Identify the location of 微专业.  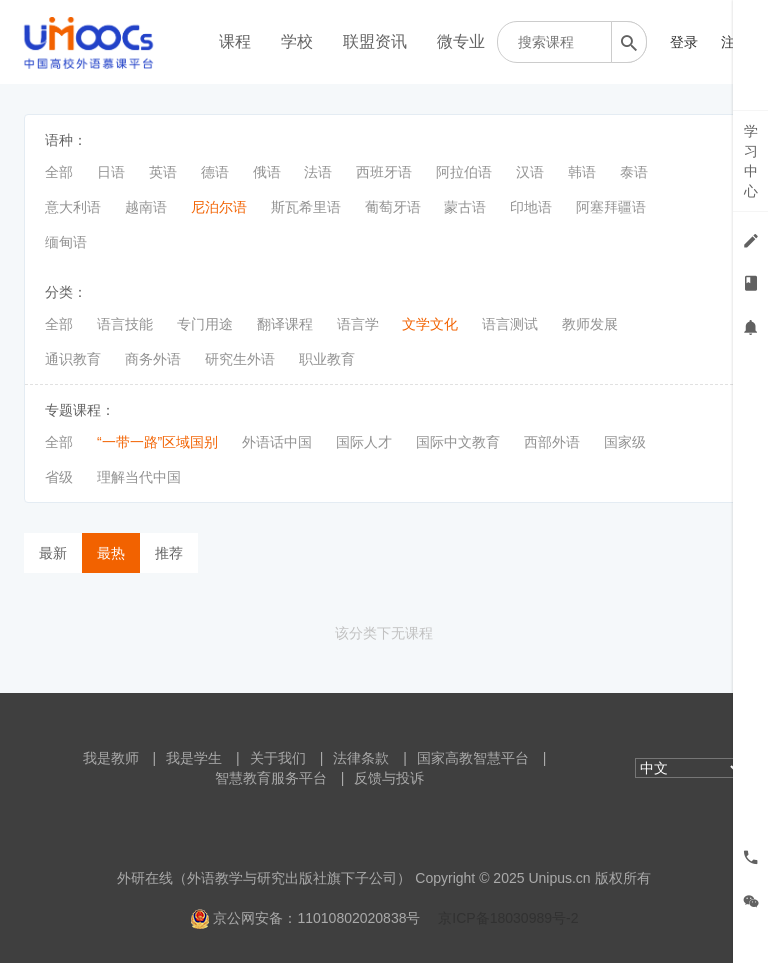
(461, 41).